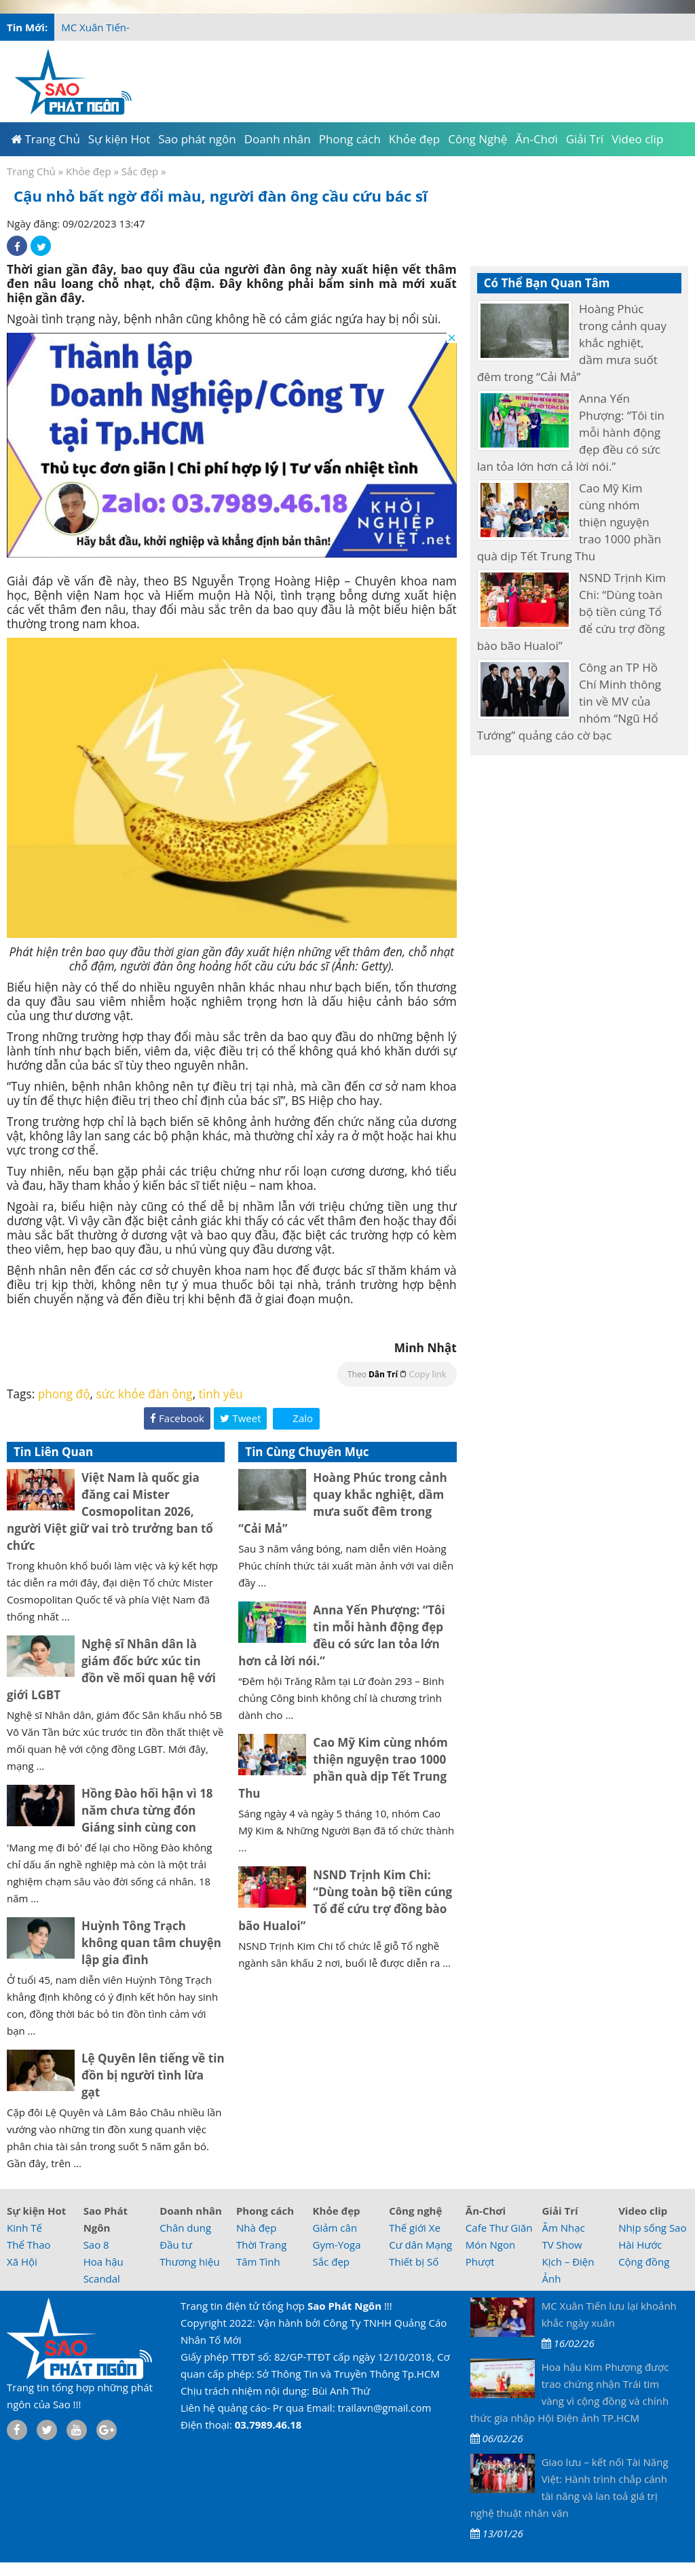  What do you see at coordinates (24, 2227) in the screenshot?
I see `Kinh Tế` at bounding box center [24, 2227].